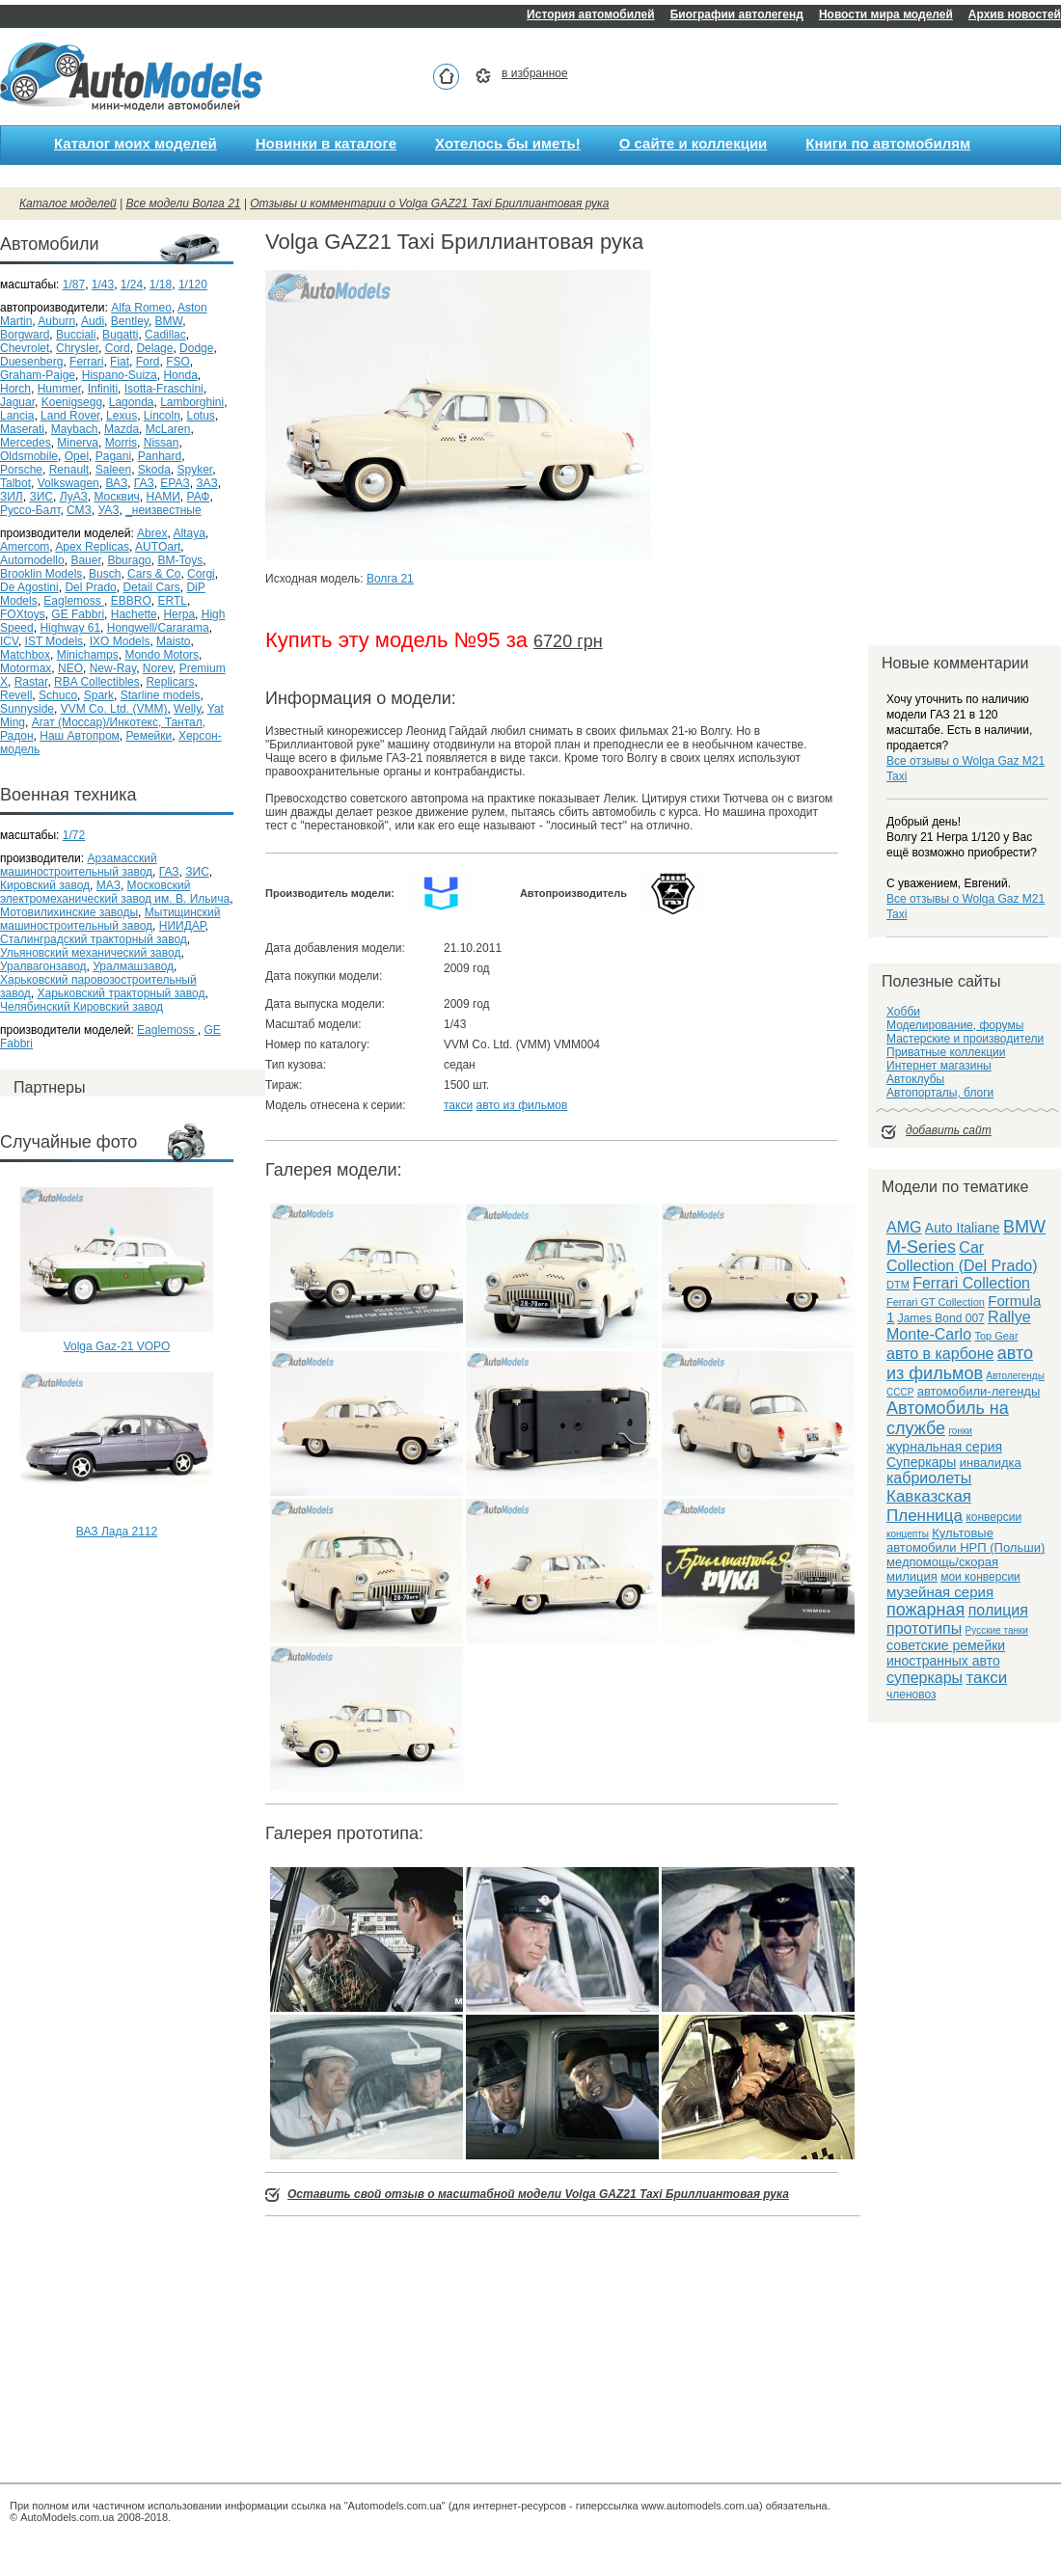  I want to click on О сайте и коллекции, so click(693, 143).